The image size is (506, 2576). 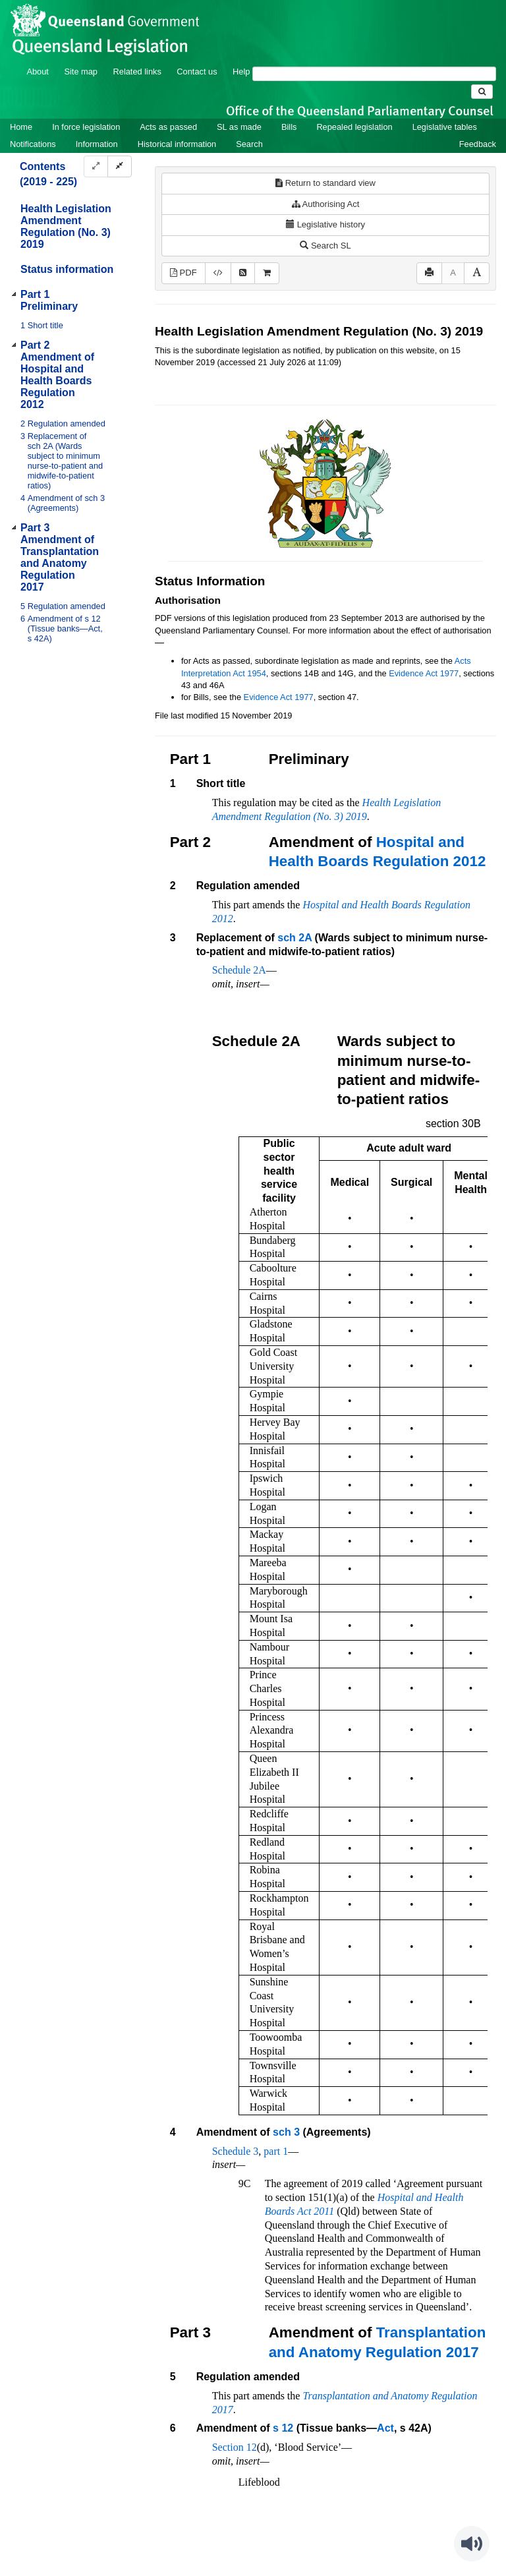 What do you see at coordinates (81, 71) in the screenshot?
I see `Site map` at bounding box center [81, 71].